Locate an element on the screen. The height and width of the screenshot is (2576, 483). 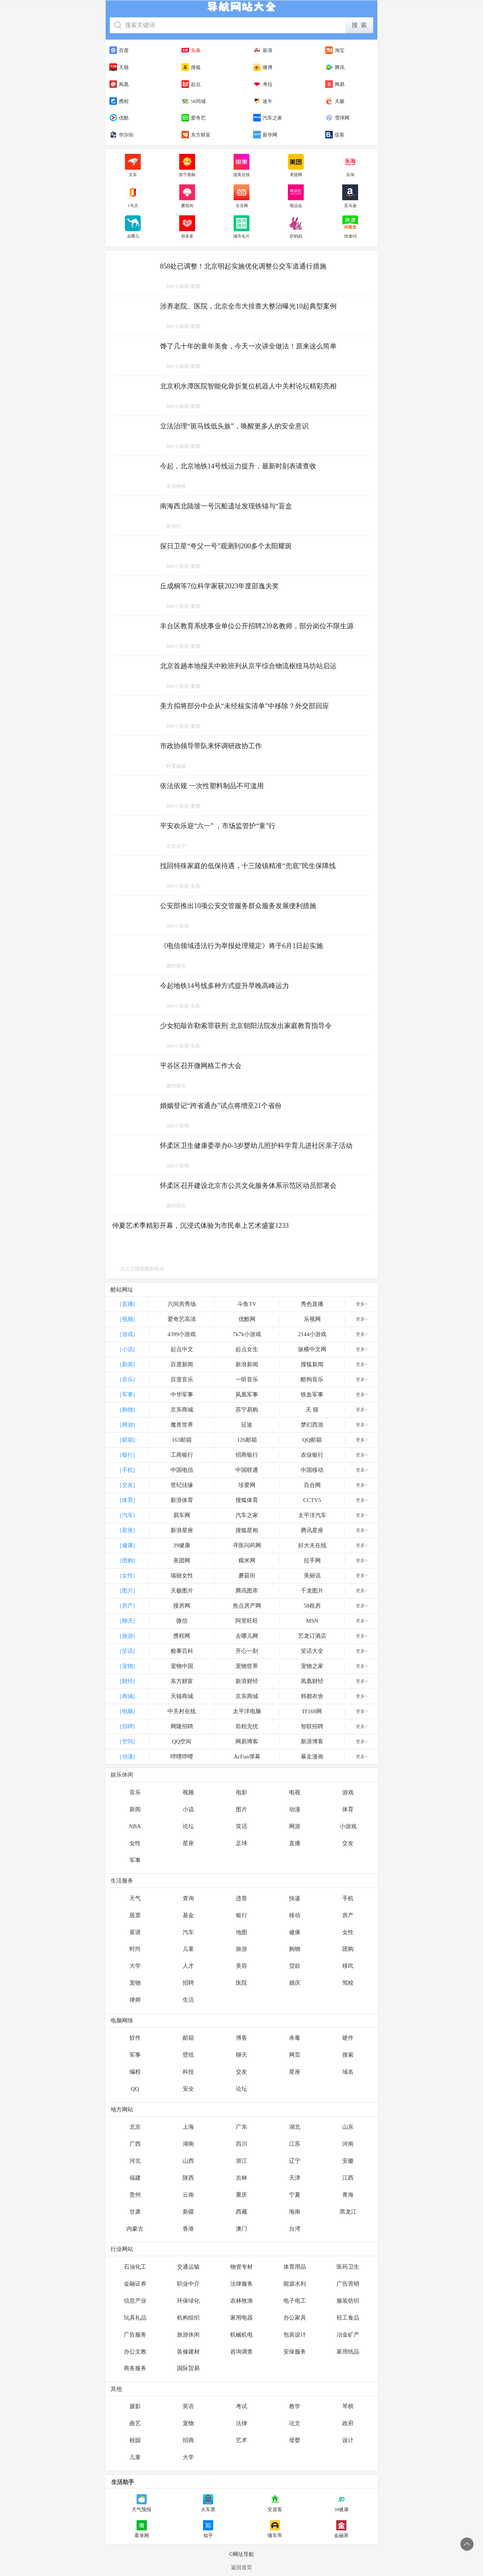
新浪星座 is located at coordinates (182, 1530).